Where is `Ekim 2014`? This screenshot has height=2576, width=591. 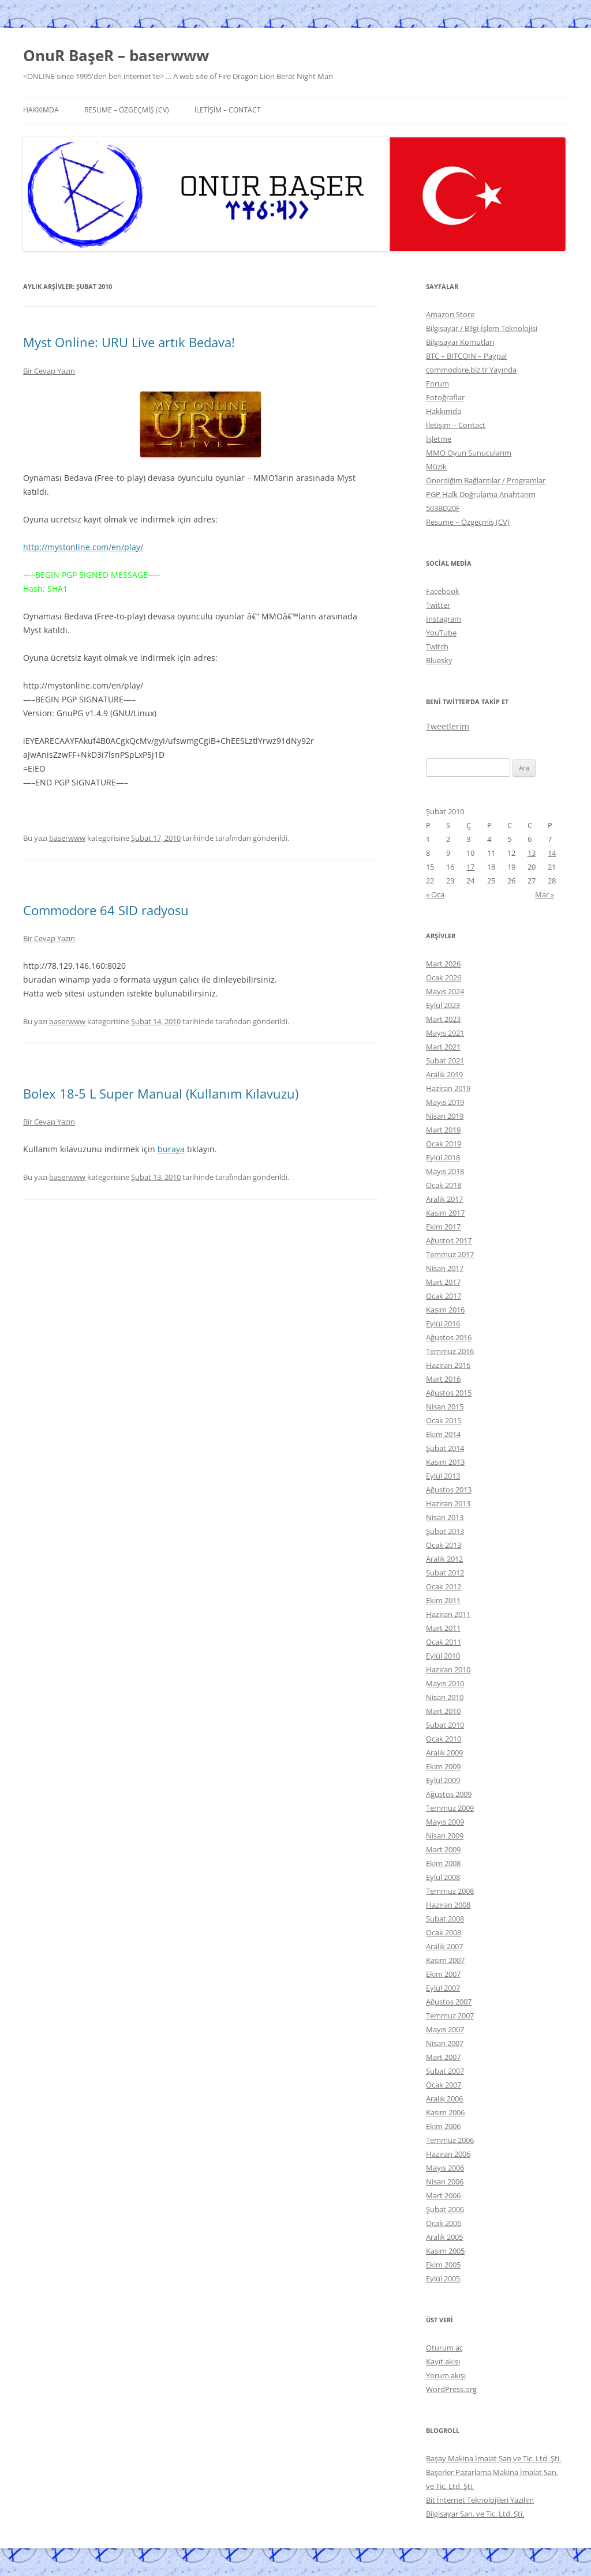
Ekim 2014 is located at coordinates (443, 1434).